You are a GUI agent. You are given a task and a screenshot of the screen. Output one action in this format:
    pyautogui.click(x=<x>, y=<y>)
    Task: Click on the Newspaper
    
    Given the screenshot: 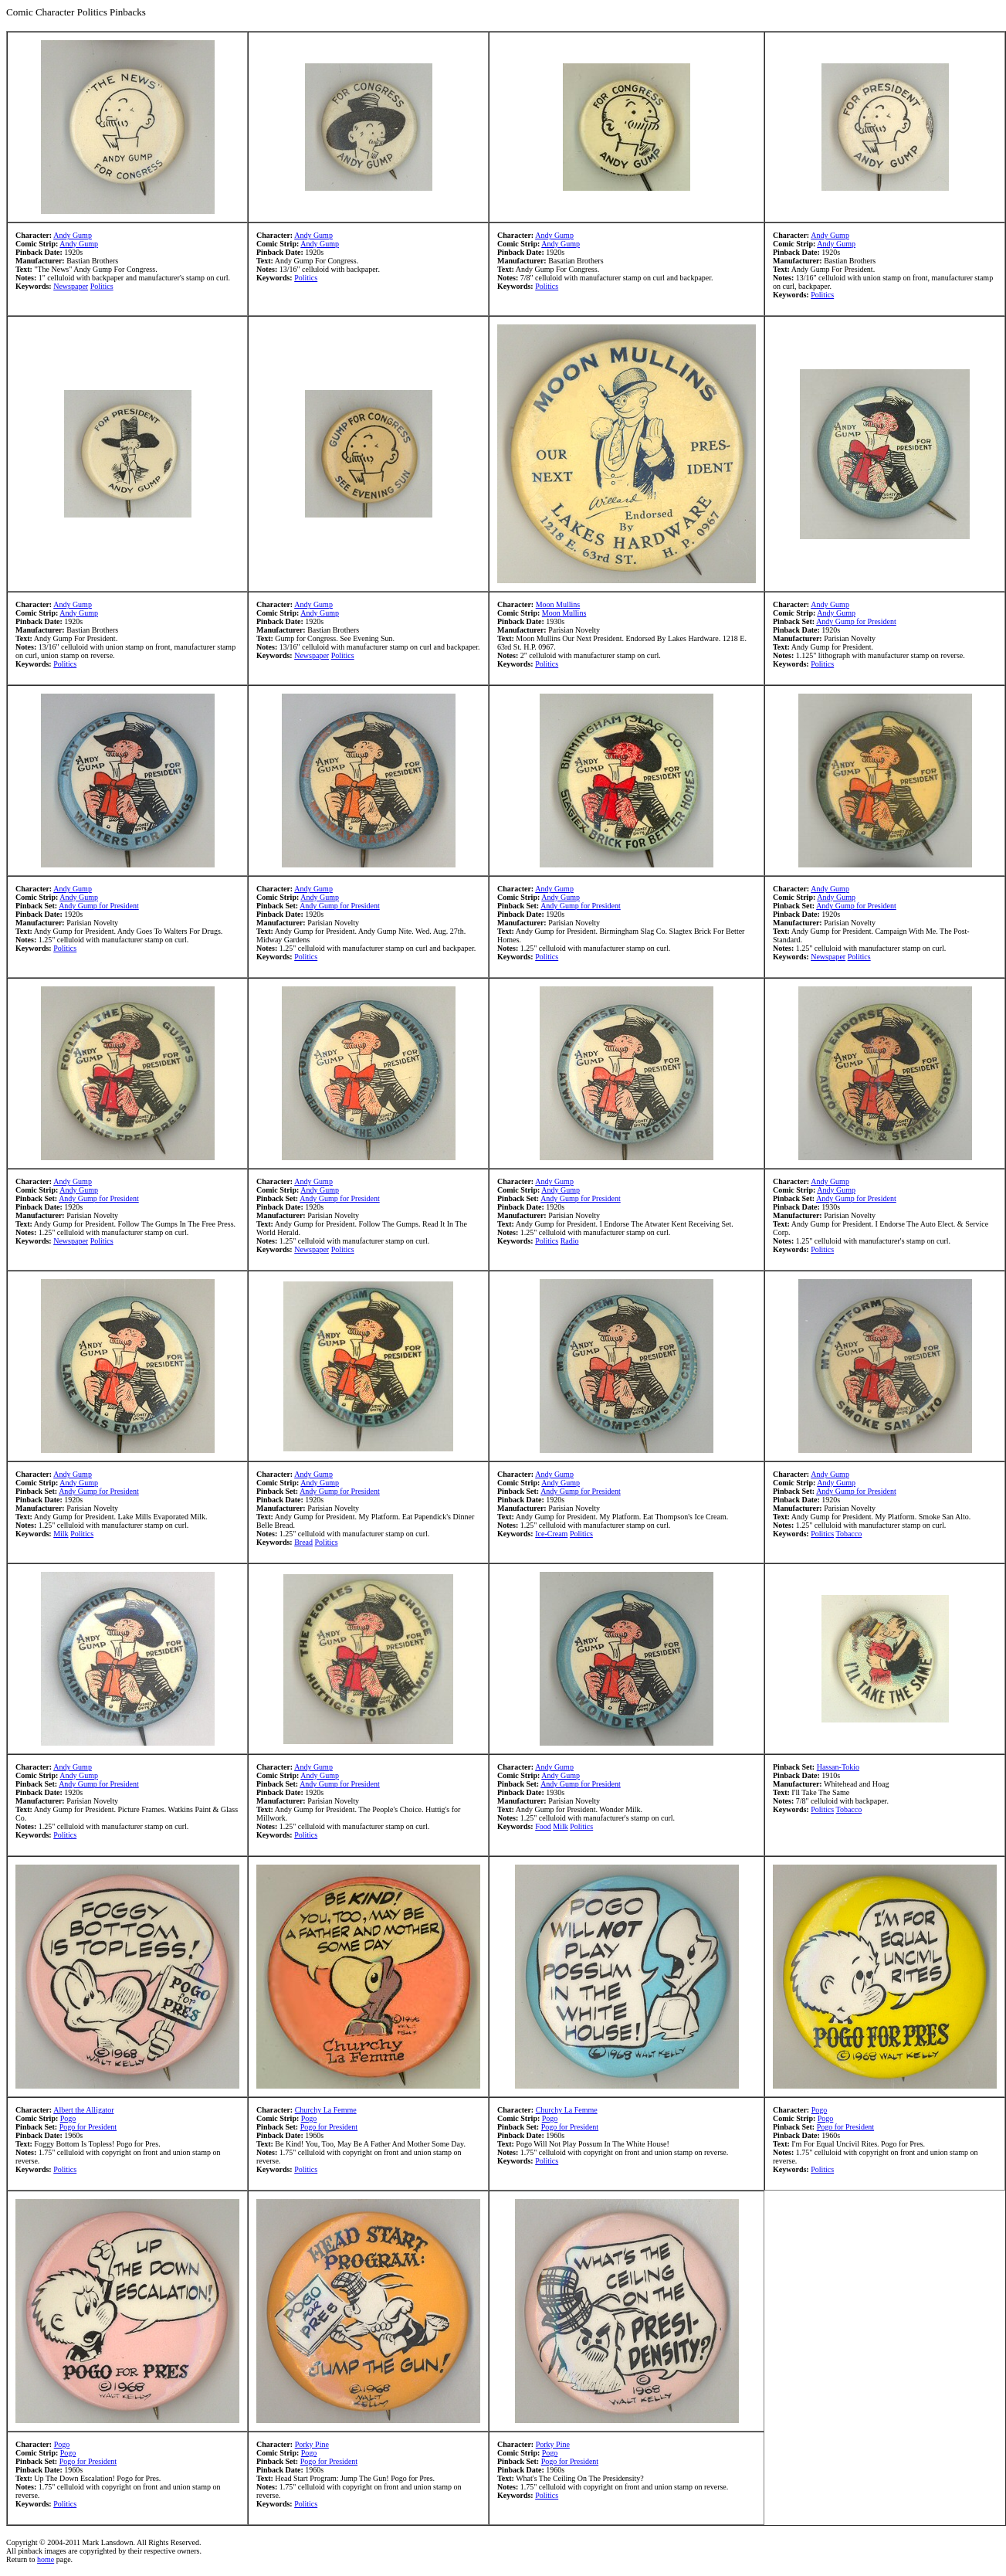 What is the action you would take?
    pyautogui.click(x=70, y=286)
    